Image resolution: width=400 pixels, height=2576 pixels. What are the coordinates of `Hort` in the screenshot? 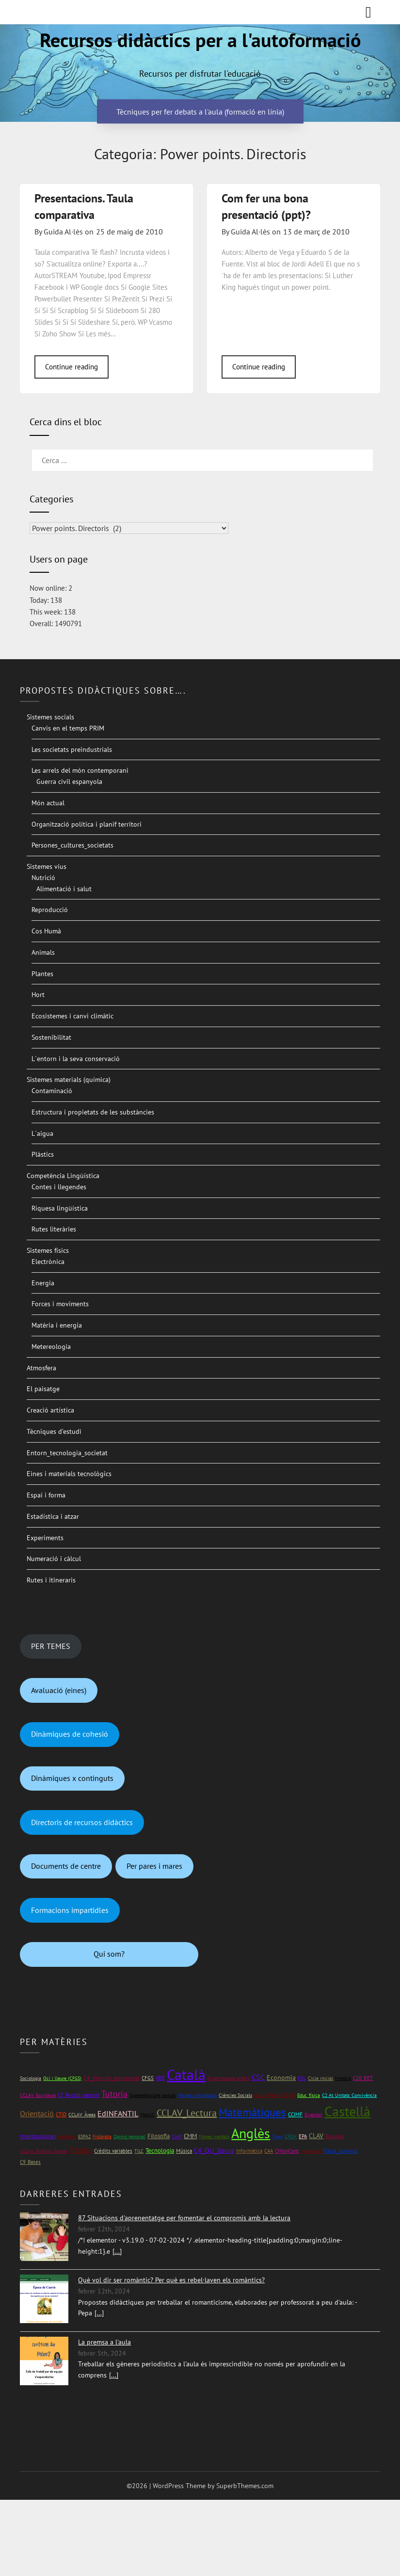 It's located at (38, 994).